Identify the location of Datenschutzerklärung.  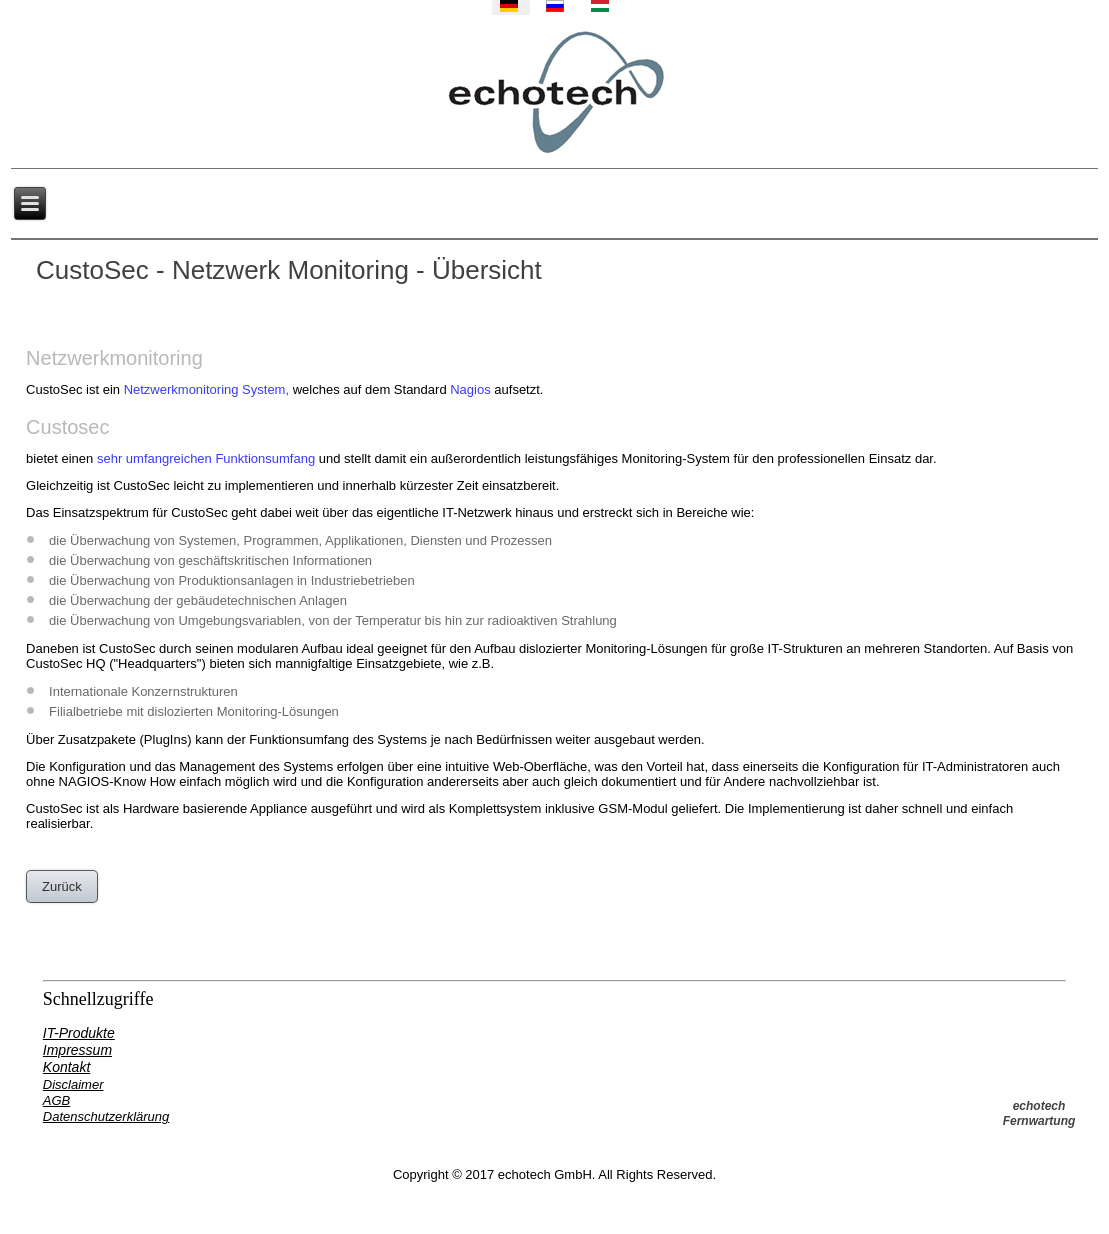
(106, 1116).